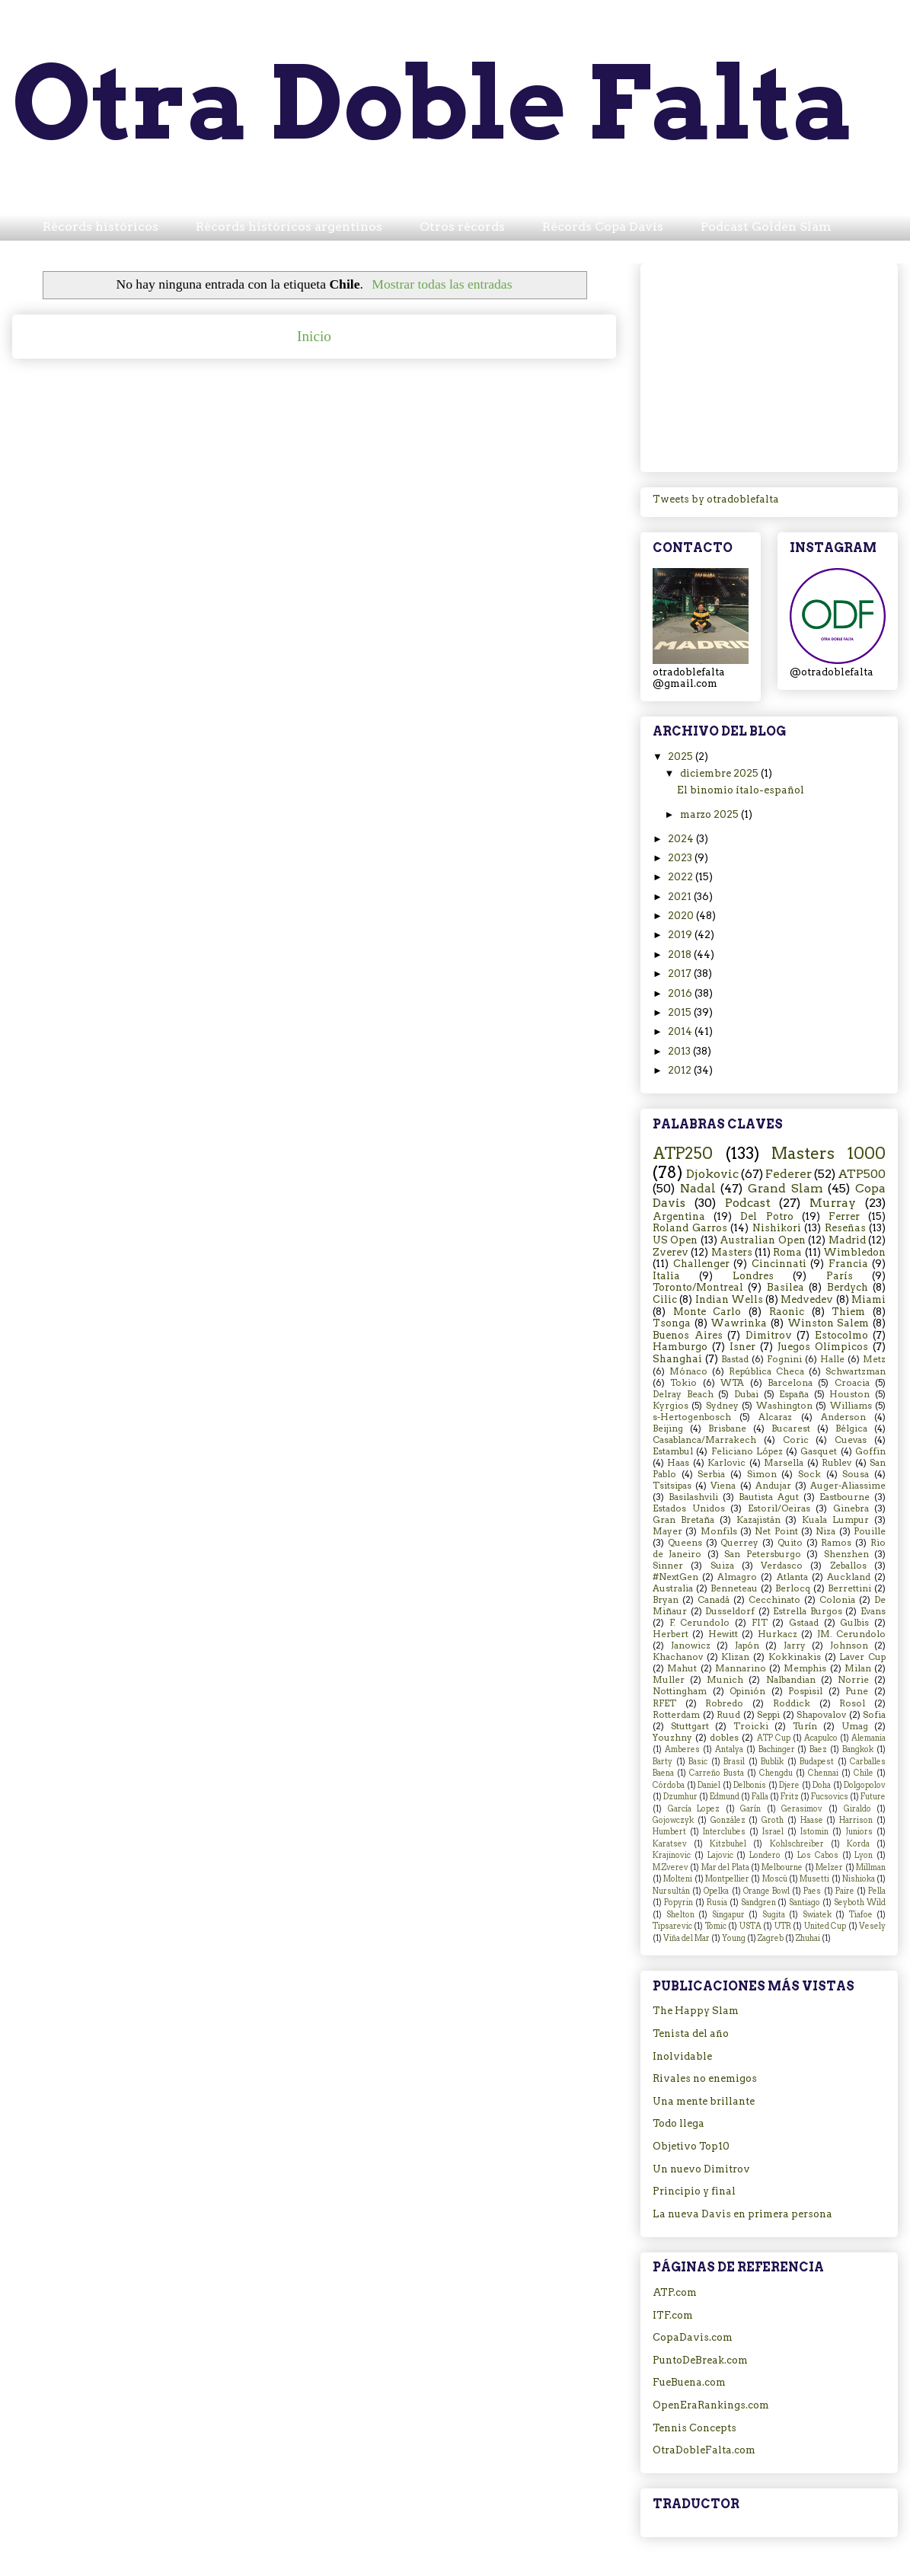  What do you see at coordinates (677, 1359) in the screenshot?
I see `Shanghai` at bounding box center [677, 1359].